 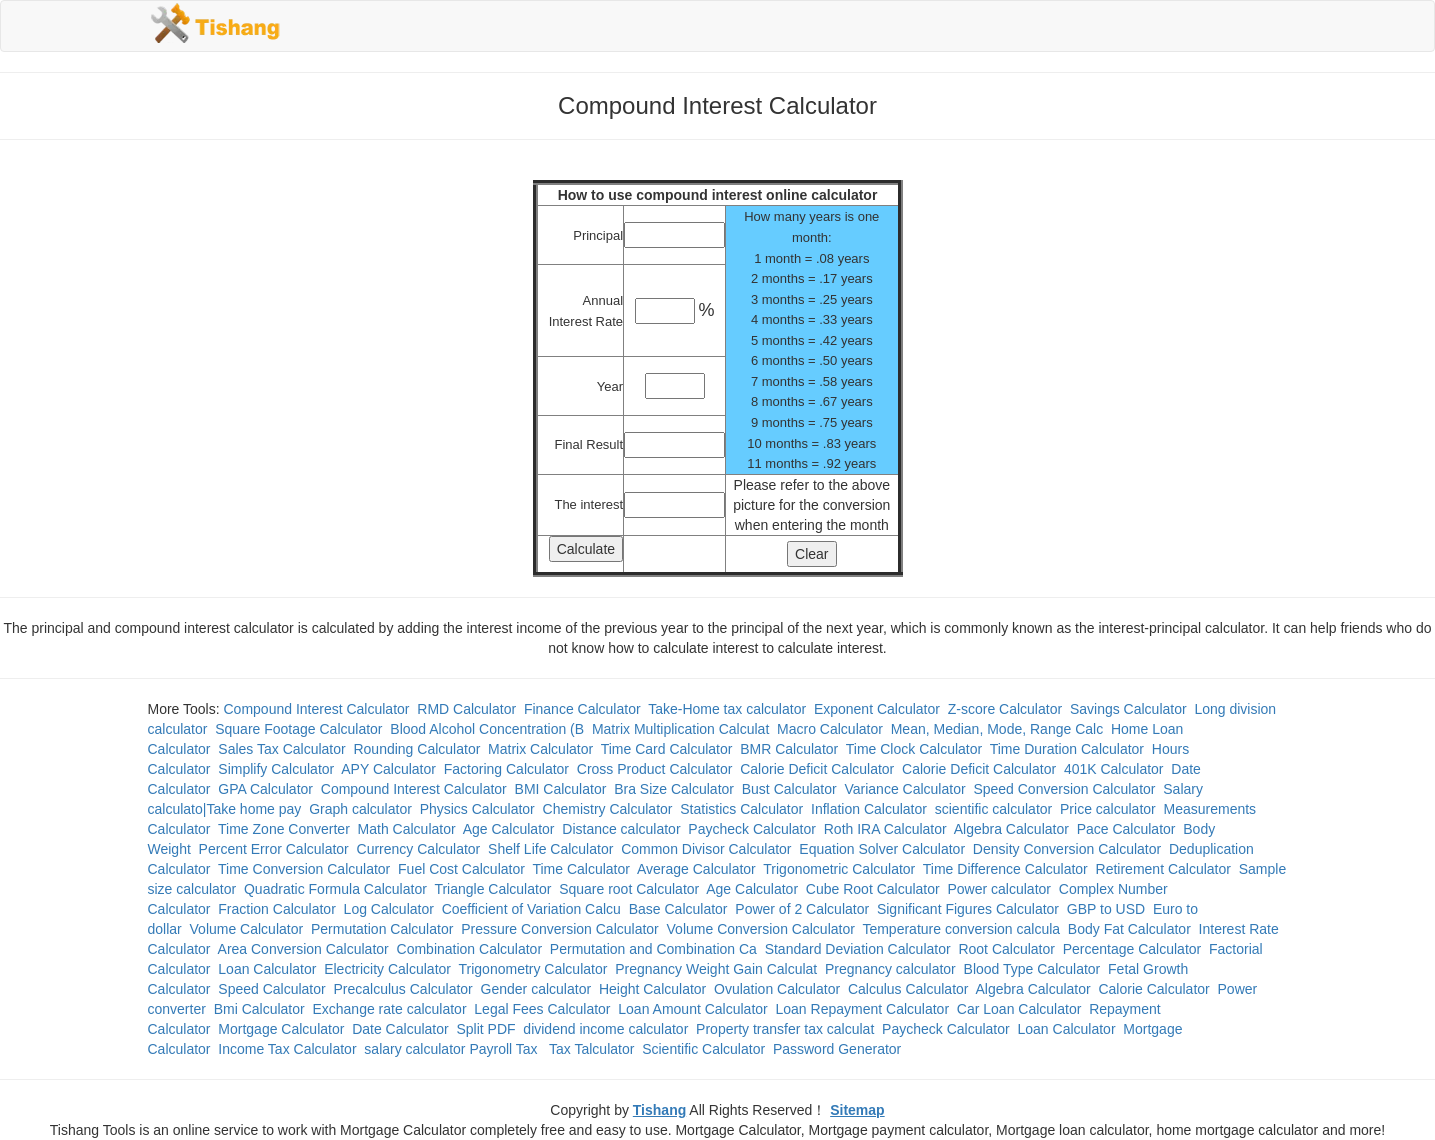 I want to click on Date Calculator, so click(x=400, y=1029).